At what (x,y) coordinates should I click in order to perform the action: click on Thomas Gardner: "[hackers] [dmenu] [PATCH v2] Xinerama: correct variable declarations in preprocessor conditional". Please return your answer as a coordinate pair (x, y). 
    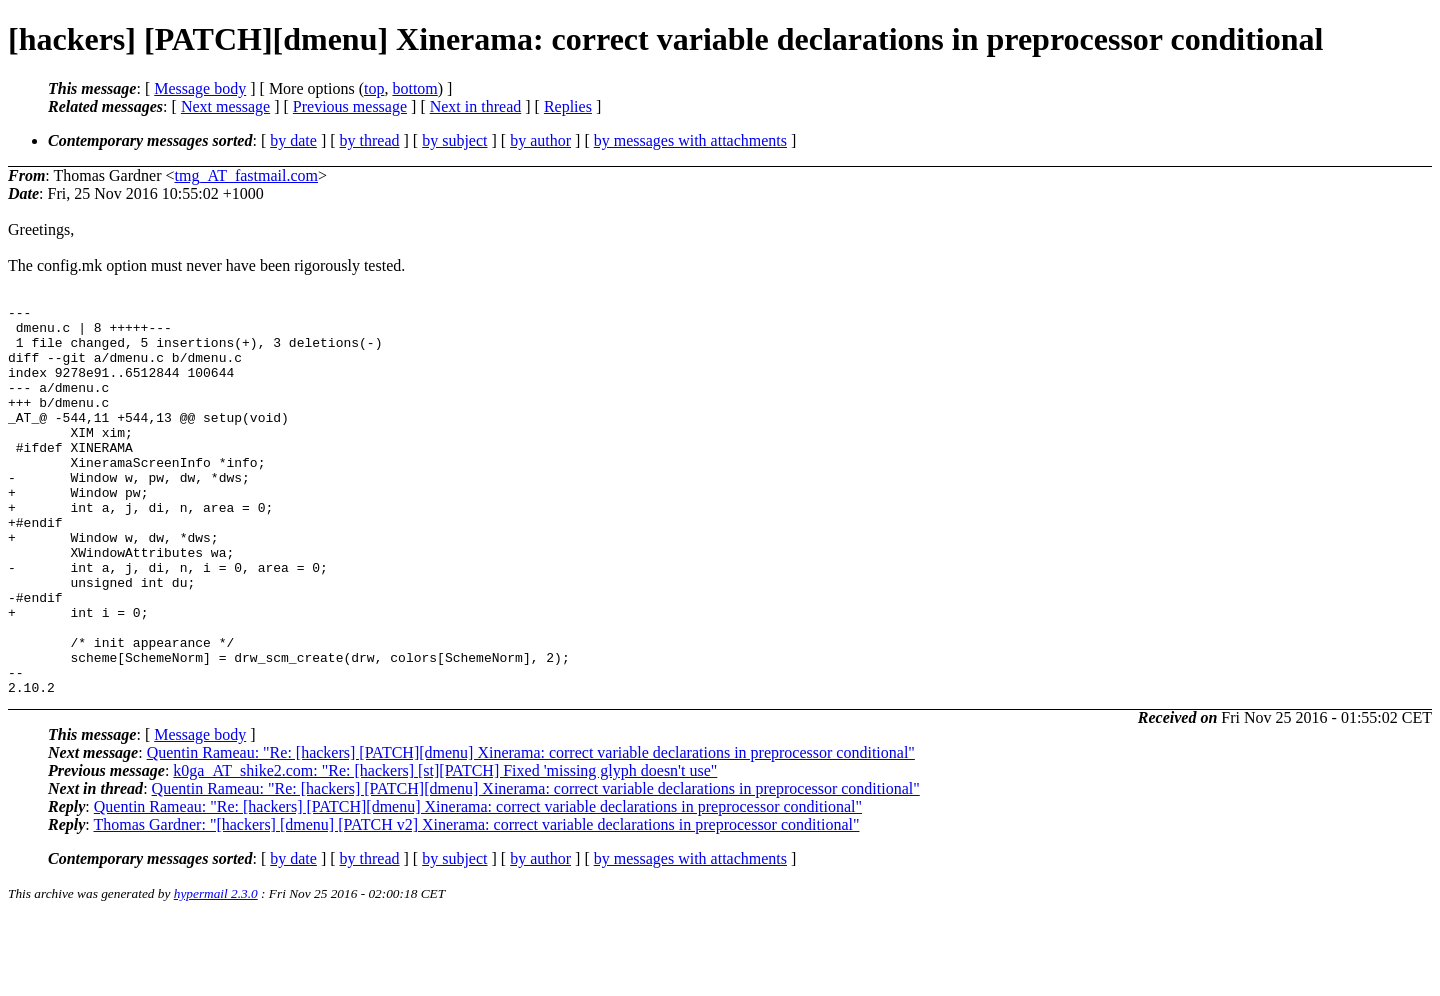
    Looking at the image, I should click on (476, 902).